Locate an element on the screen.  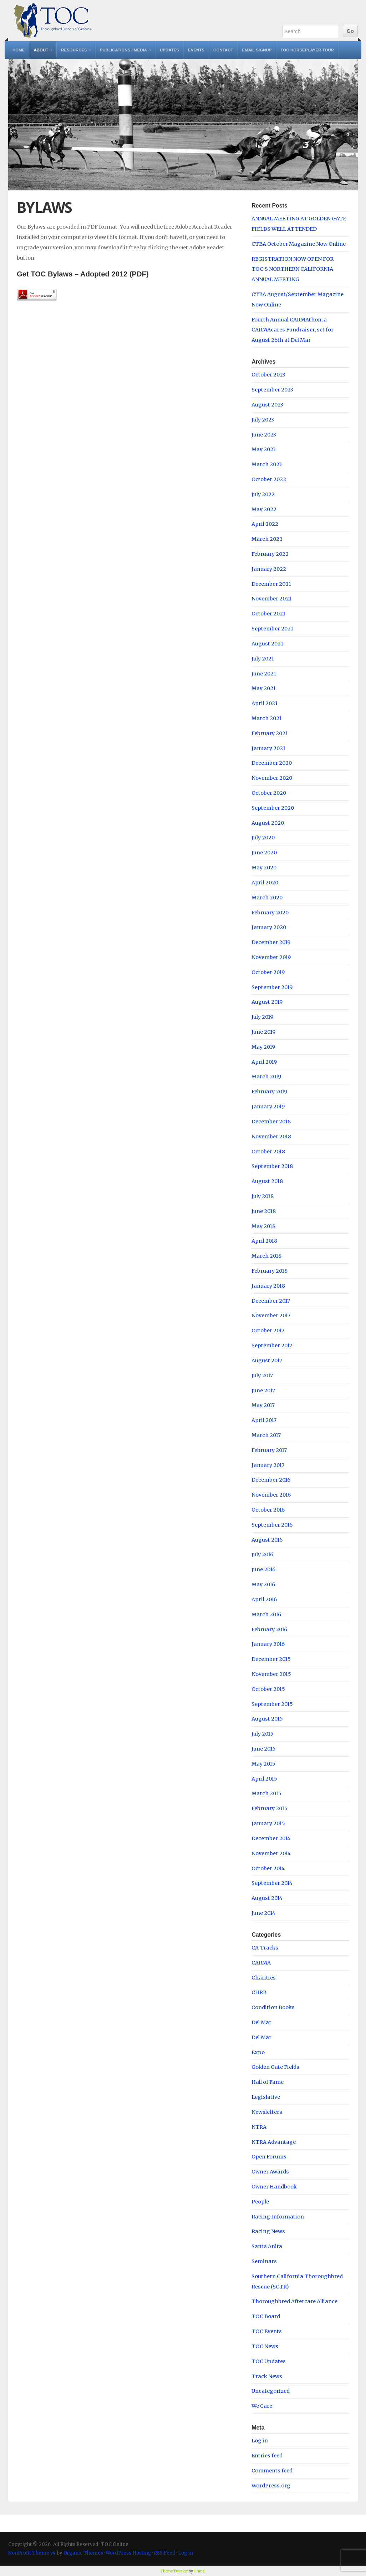
November 2015 is located at coordinates (271, 1674).